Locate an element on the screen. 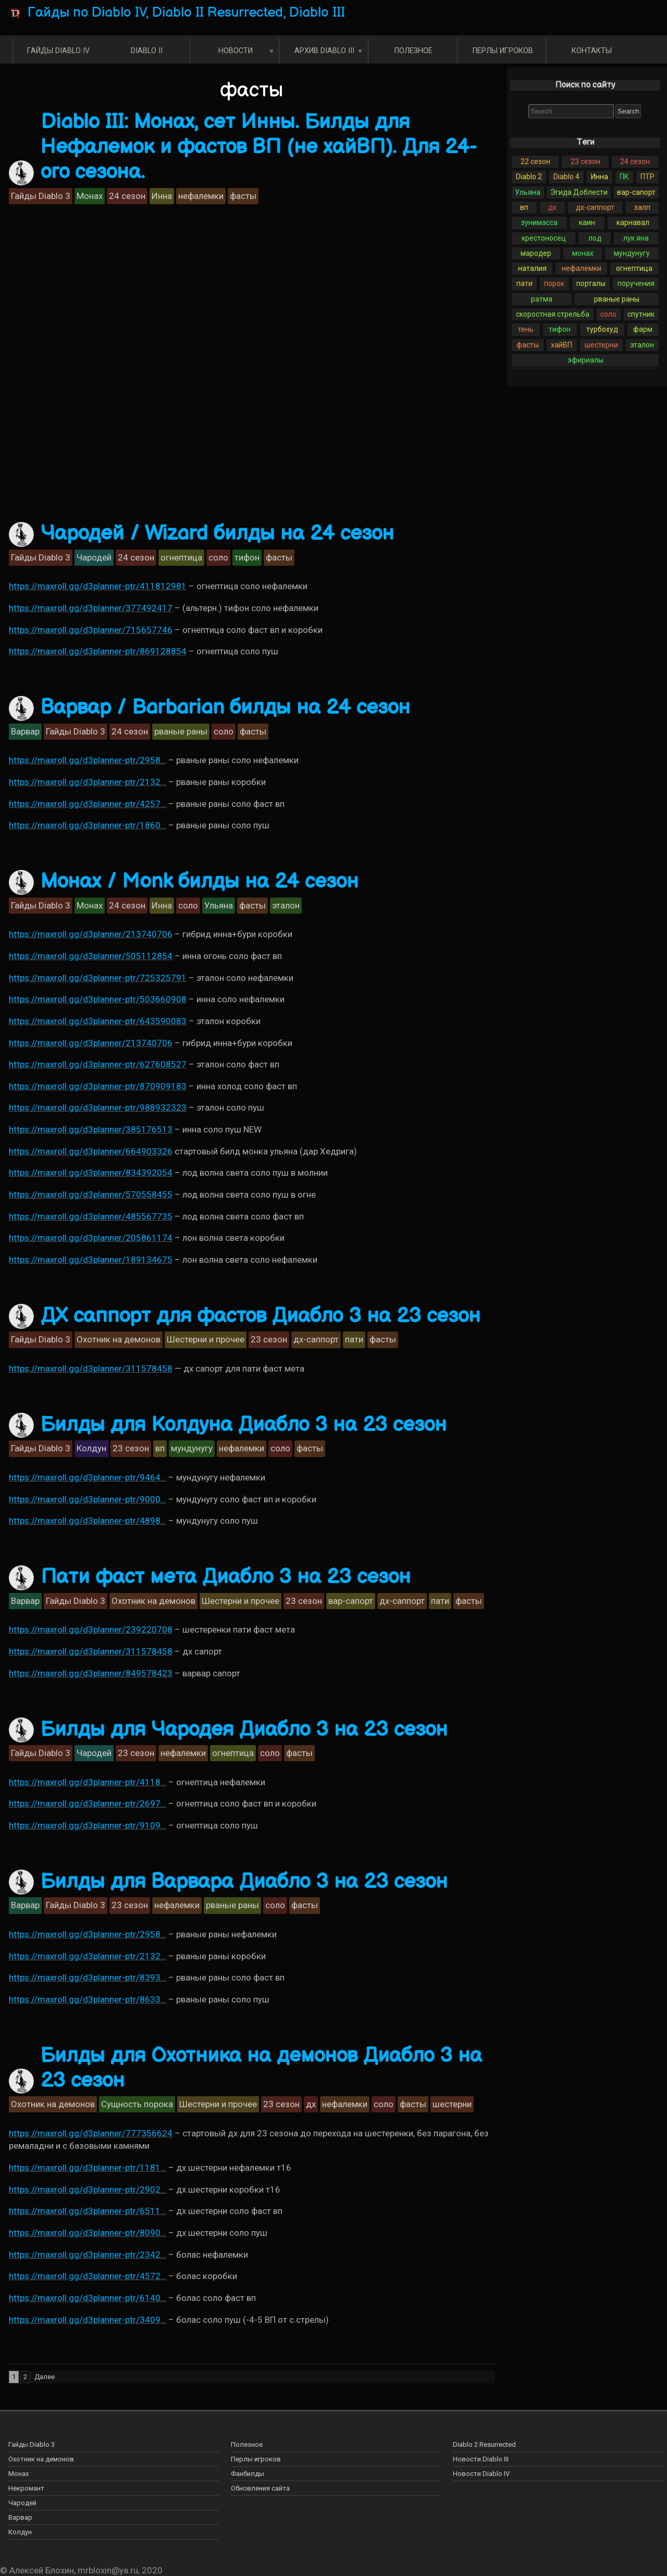  https://maxroll.gg/d3planner-ptr/411812981 is located at coordinates (98, 586).